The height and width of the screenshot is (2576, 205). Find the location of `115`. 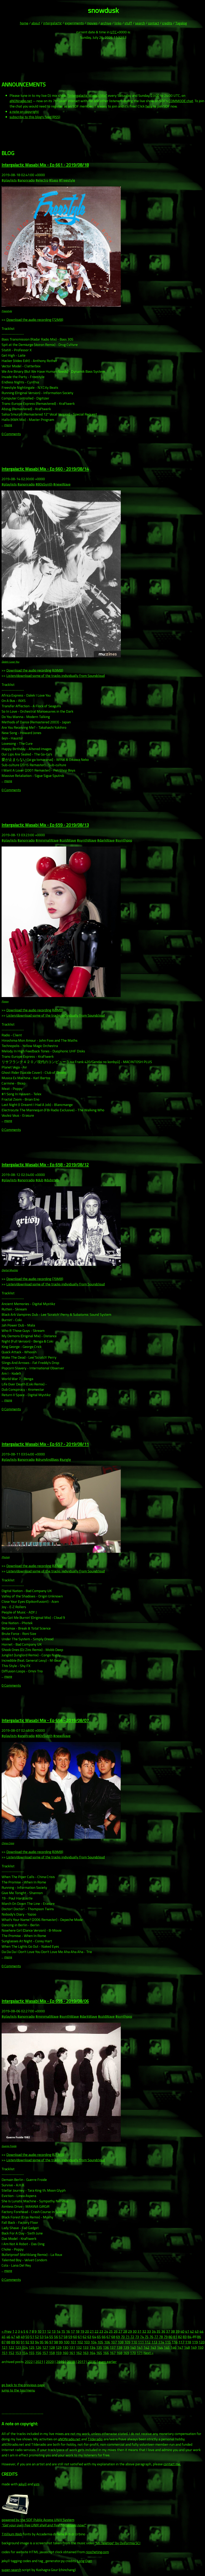

115 is located at coordinates (168, 2342).